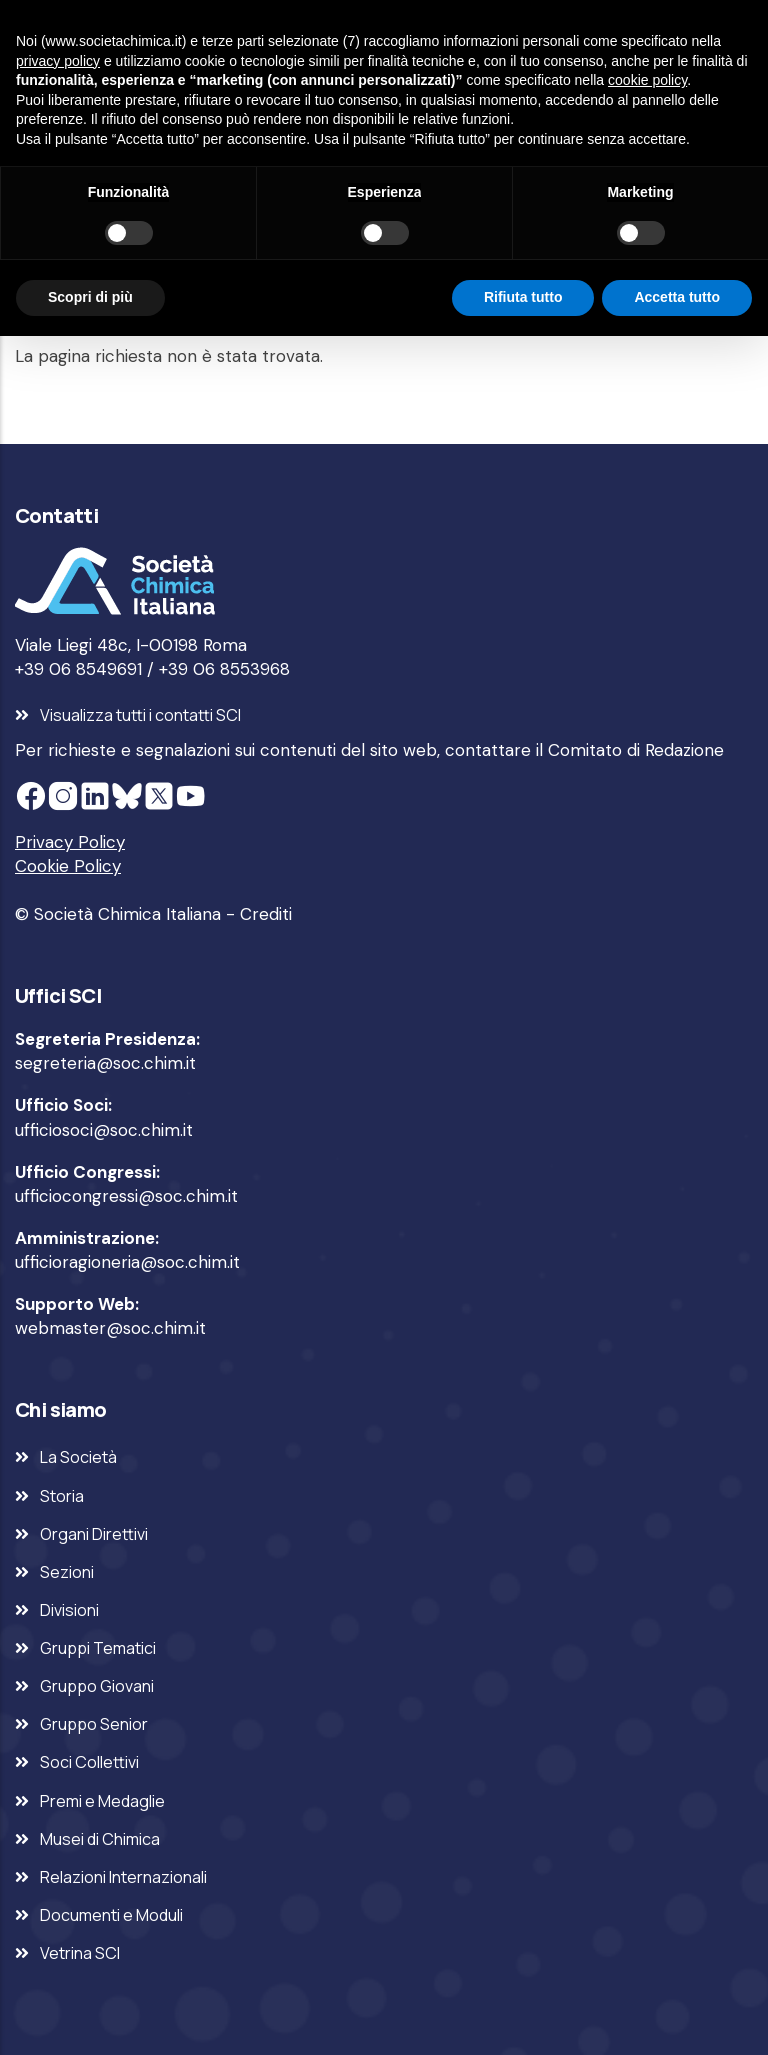 This screenshot has width=768, height=2055. Describe the element at coordinates (67, 1572) in the screenshot. I see `Sezioni` at that location.